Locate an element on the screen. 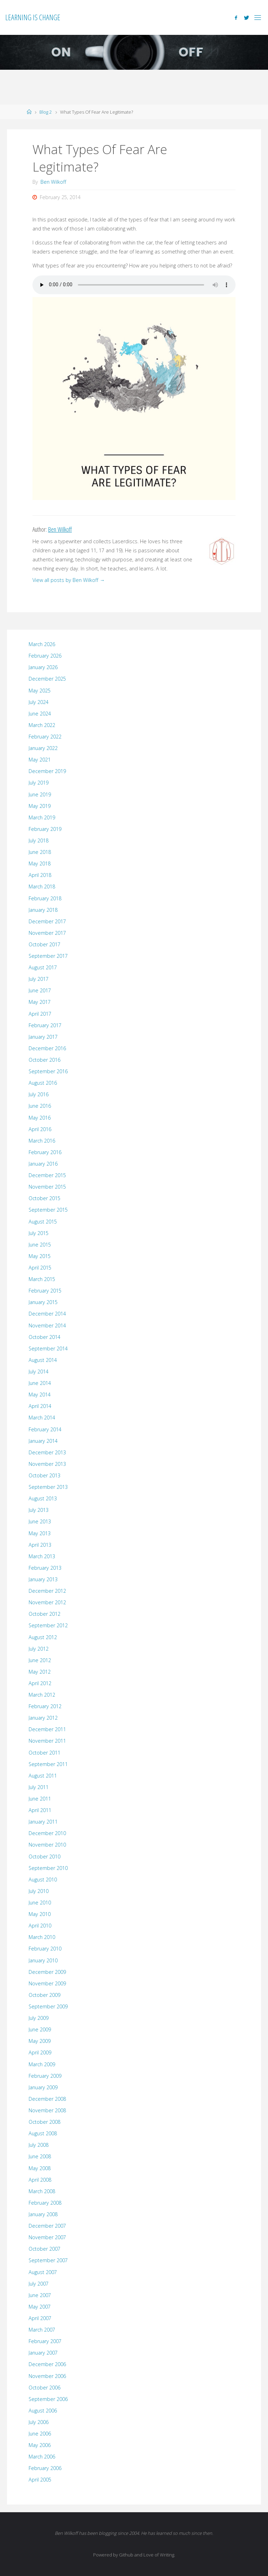 Image resolution: width=268 pixels, height=2576 pixels. February 2019 is located at coordinates (45, 829).